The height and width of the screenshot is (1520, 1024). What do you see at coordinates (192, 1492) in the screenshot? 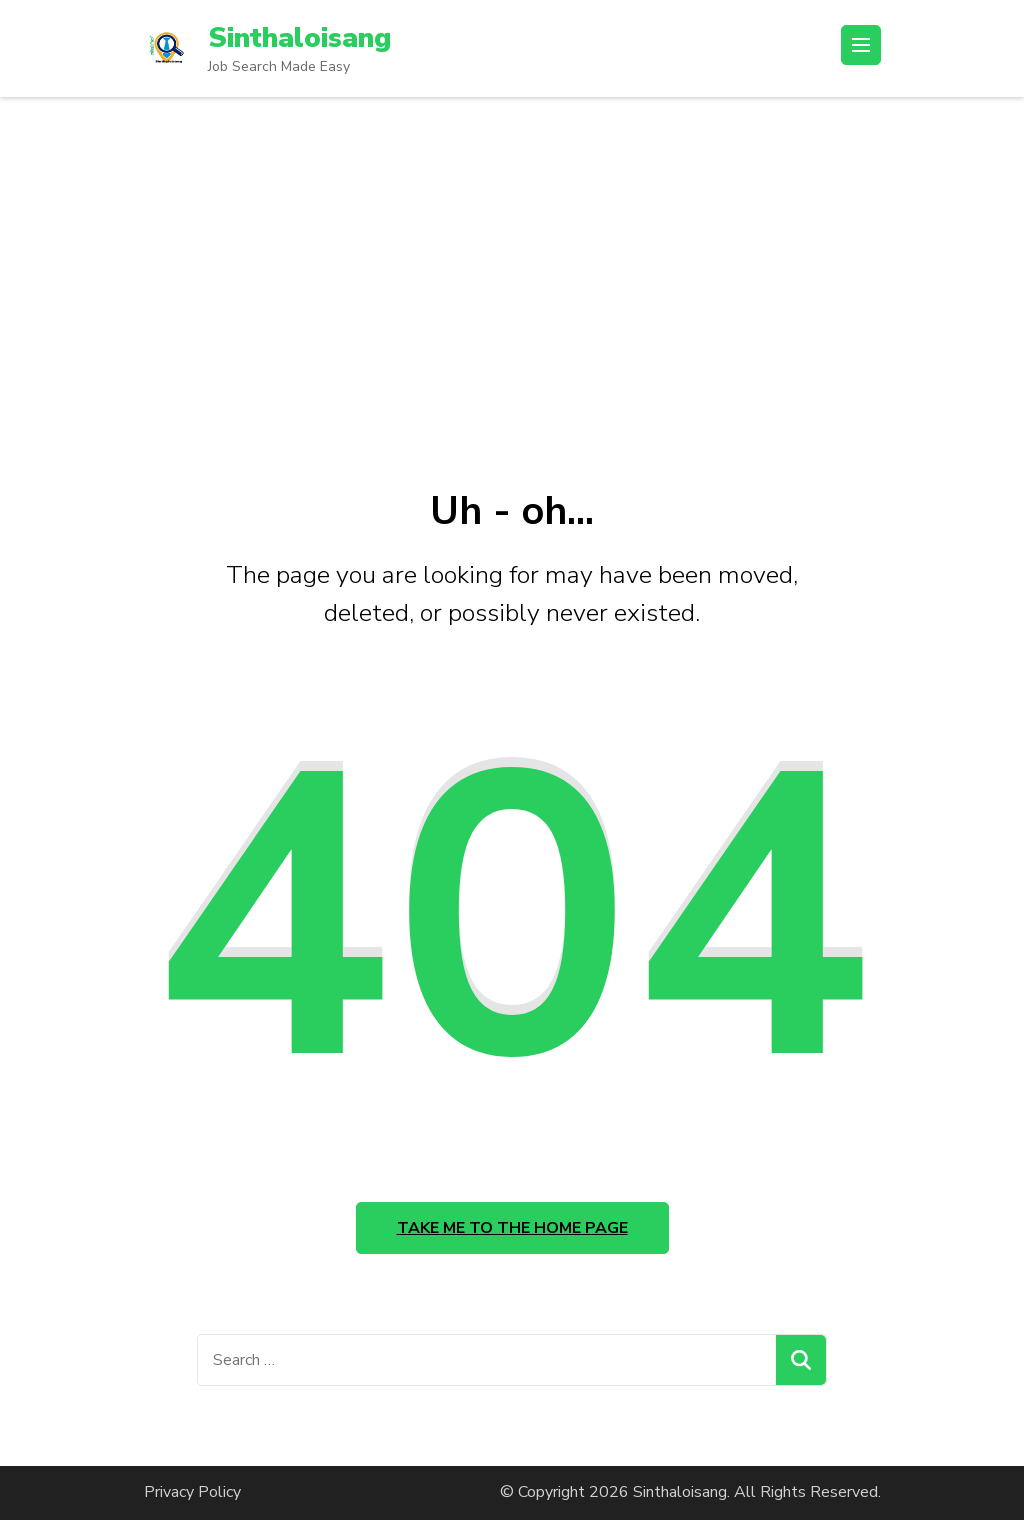
I see `Privacy Policy` at bounding box center [192, 1492].